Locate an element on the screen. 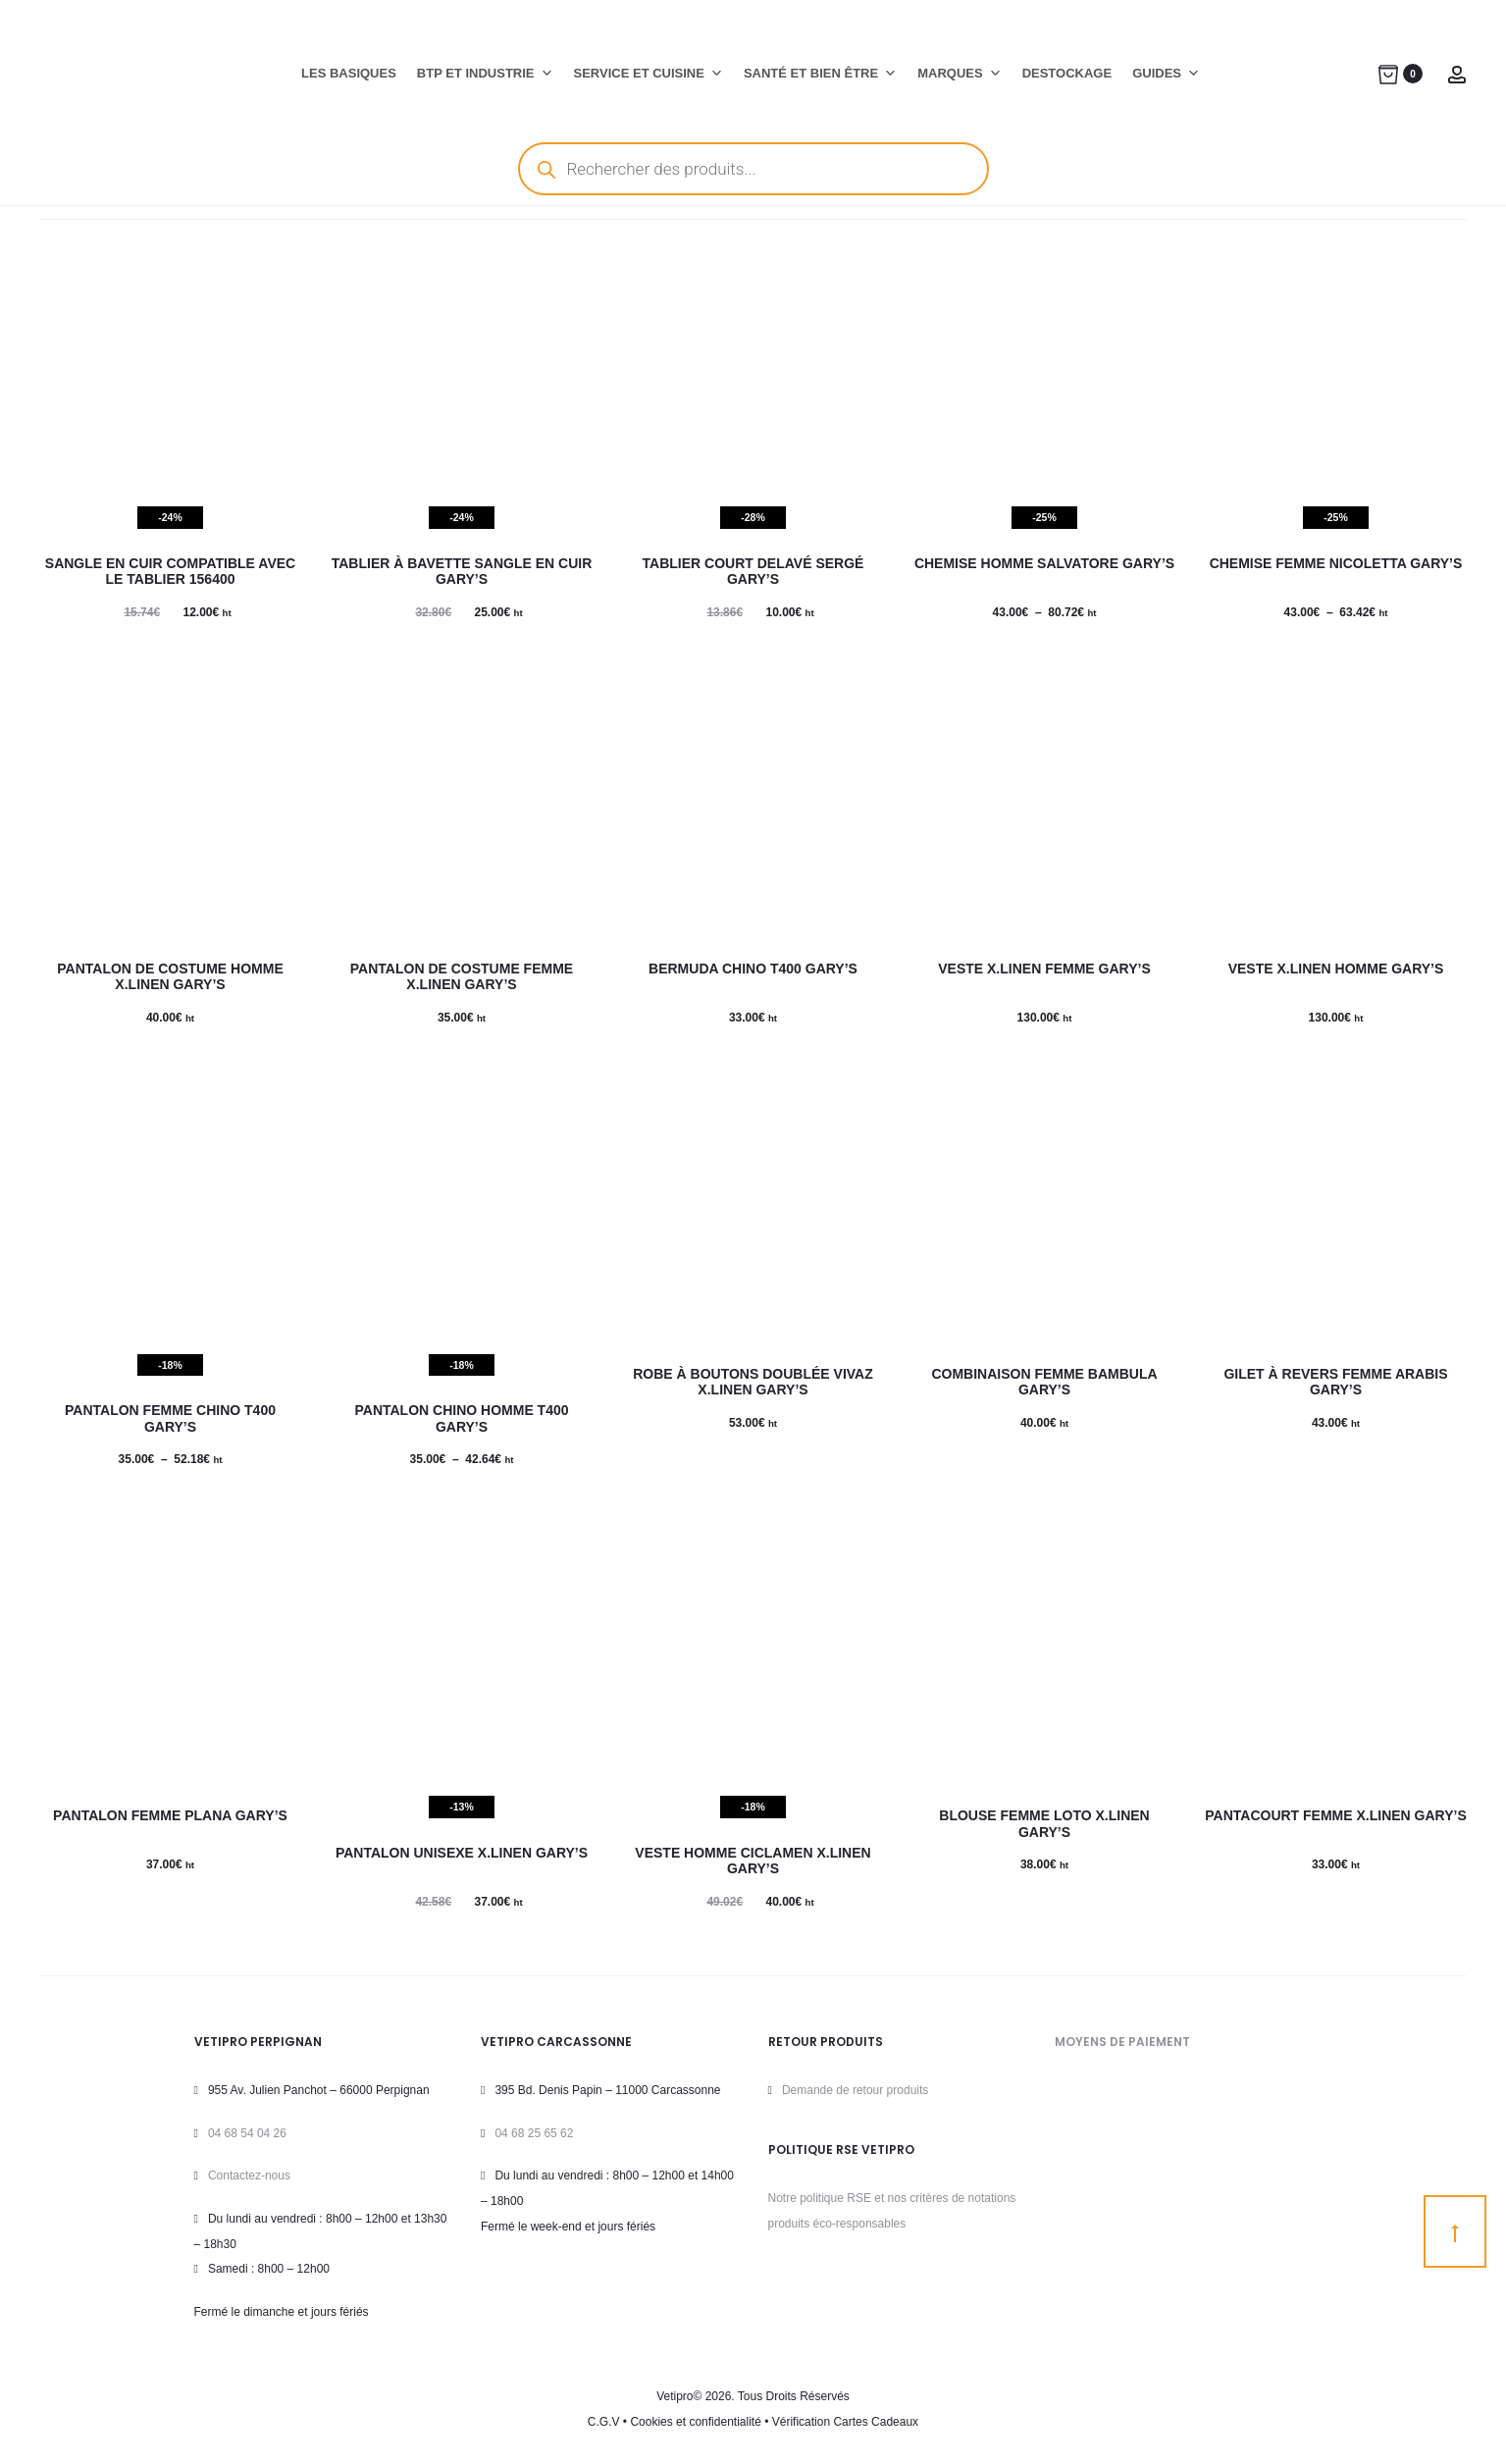  04 68 25 65 62 is located at coordinates (533, 2133).